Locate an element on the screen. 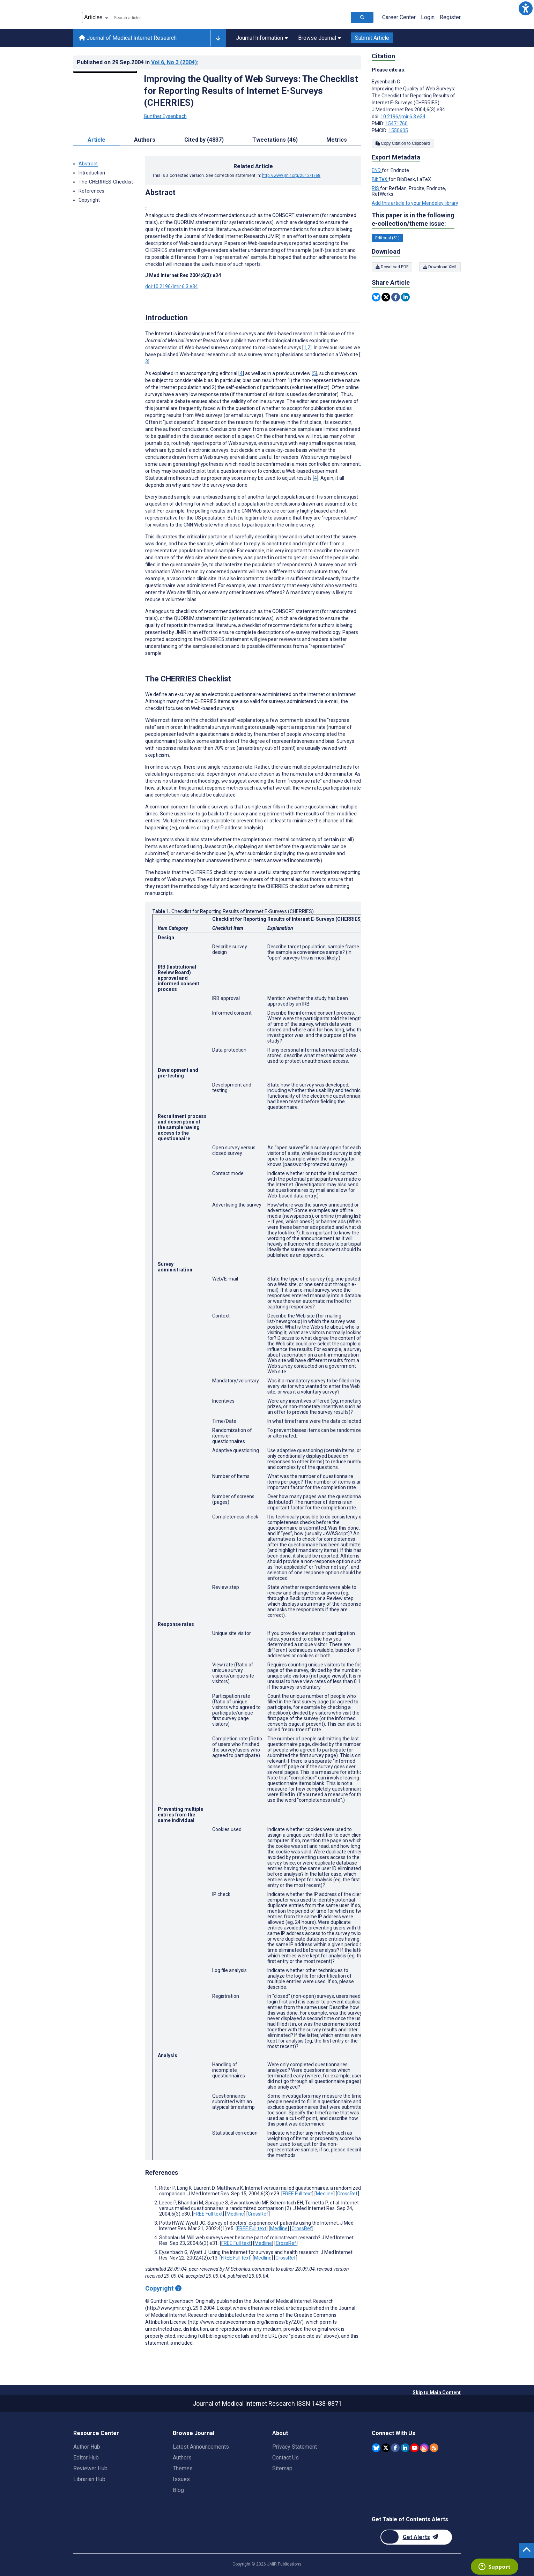 This screenshot has width=534, height=2576. BibTeX [Export metadata in BibTeX] is located at coordinates (380, 179).